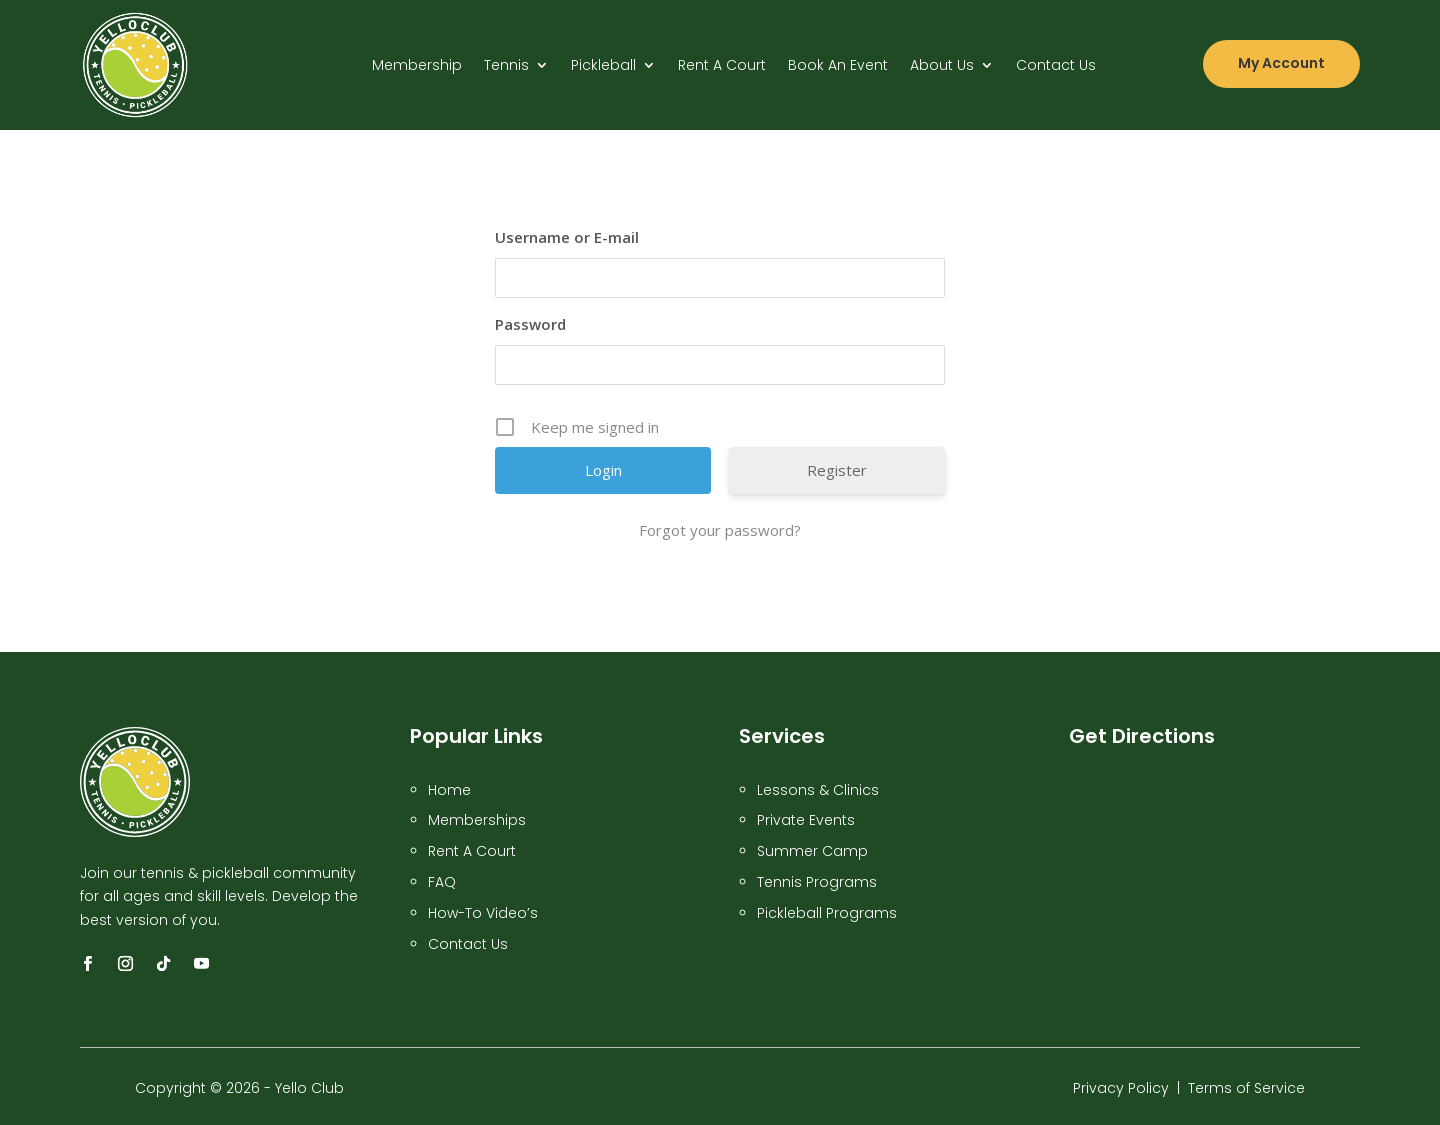 Image resolution: width=1440 pixels, height=1125 pixels. What do you see at coordinates (442, 882) in the screenshot?
I see `FAQ` at bounding box center [442, 882].